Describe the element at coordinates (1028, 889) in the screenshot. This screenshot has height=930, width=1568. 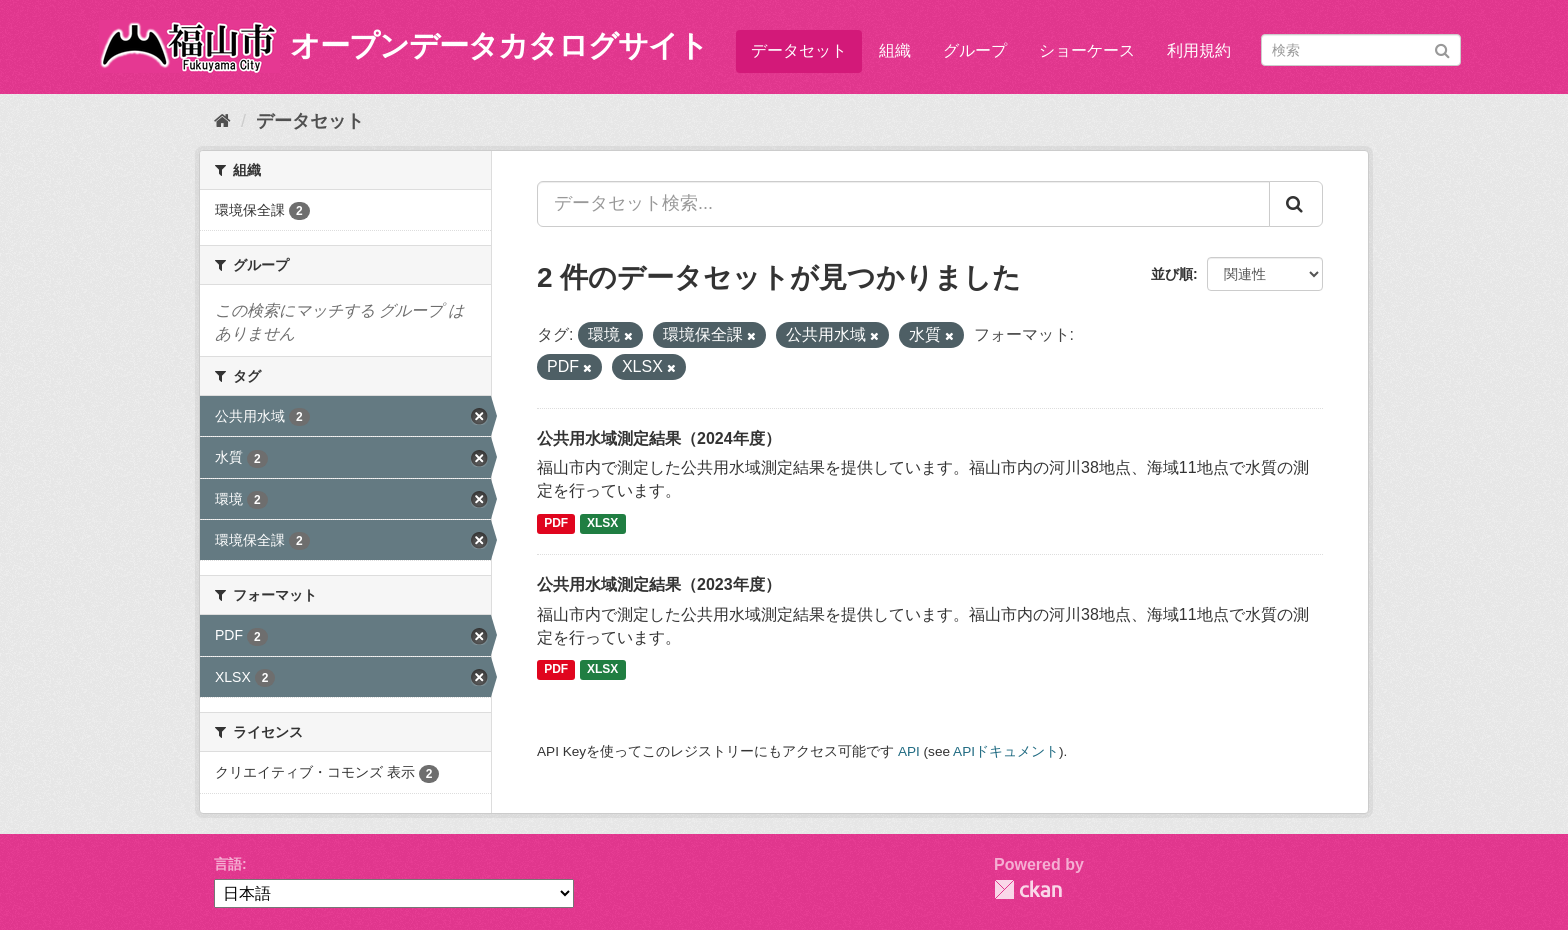
I see `CKAN` at that location.